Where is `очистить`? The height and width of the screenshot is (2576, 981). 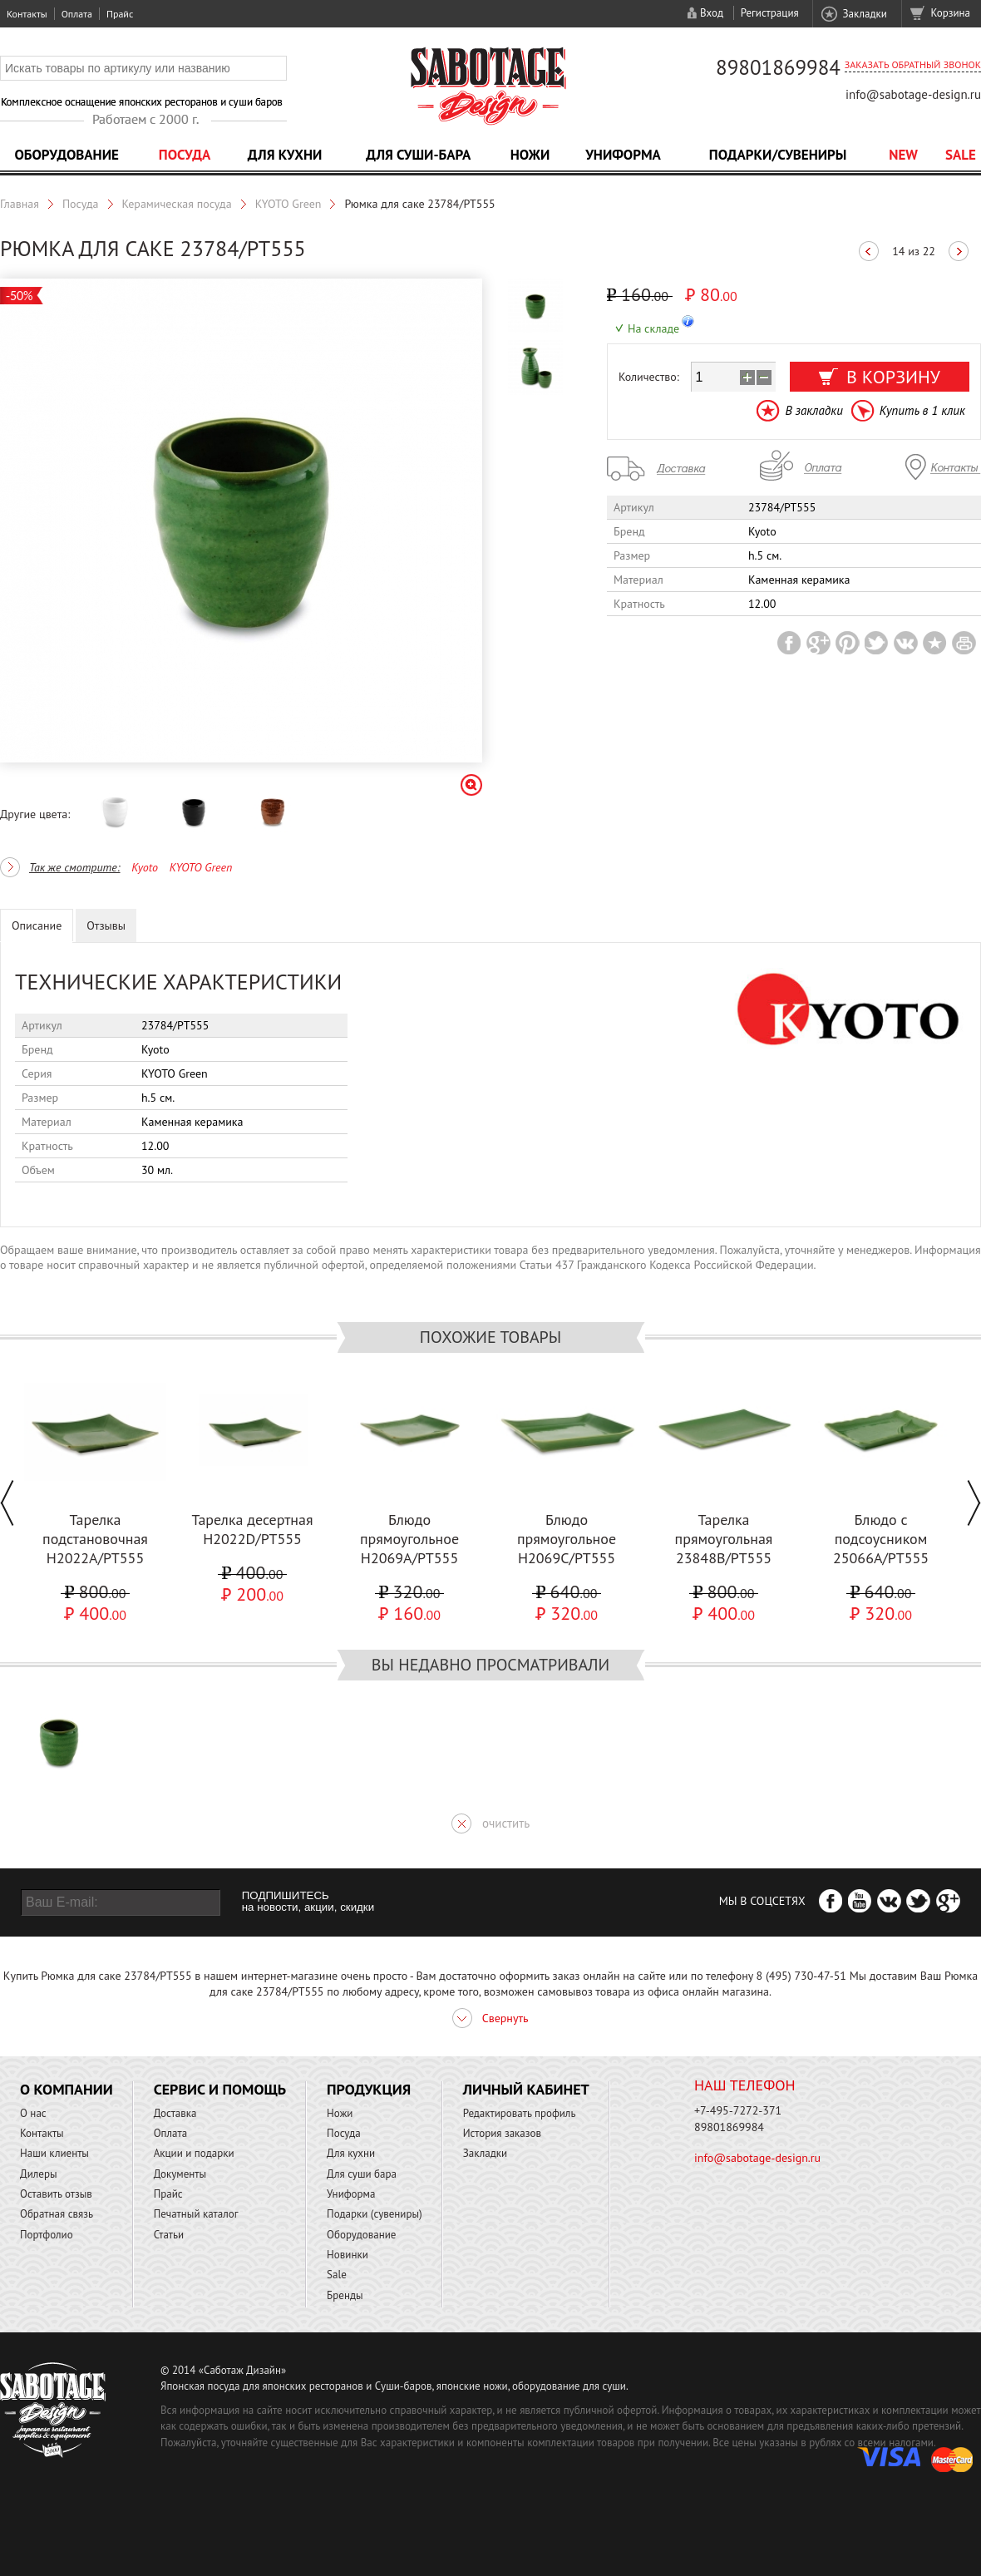
очистить is located at coordinates (506, 1823).